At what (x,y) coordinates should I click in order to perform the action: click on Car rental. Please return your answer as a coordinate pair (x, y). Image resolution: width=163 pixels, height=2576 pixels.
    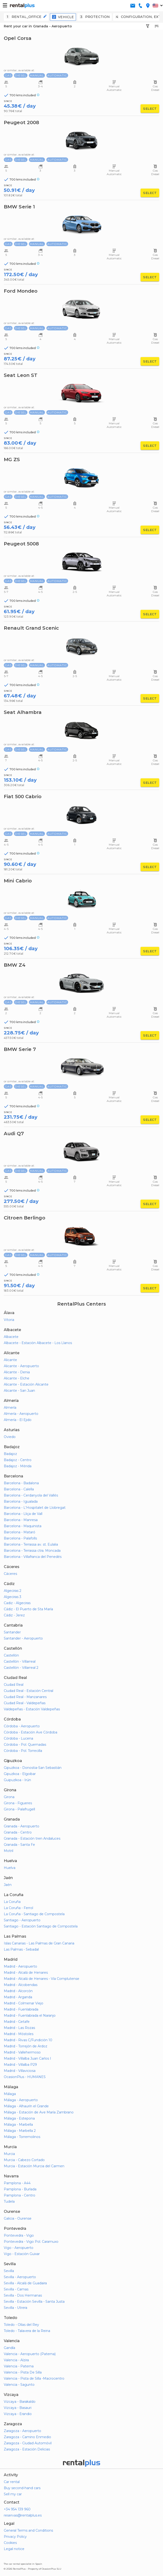
    Looking at the image, I should click on (12, 2482).